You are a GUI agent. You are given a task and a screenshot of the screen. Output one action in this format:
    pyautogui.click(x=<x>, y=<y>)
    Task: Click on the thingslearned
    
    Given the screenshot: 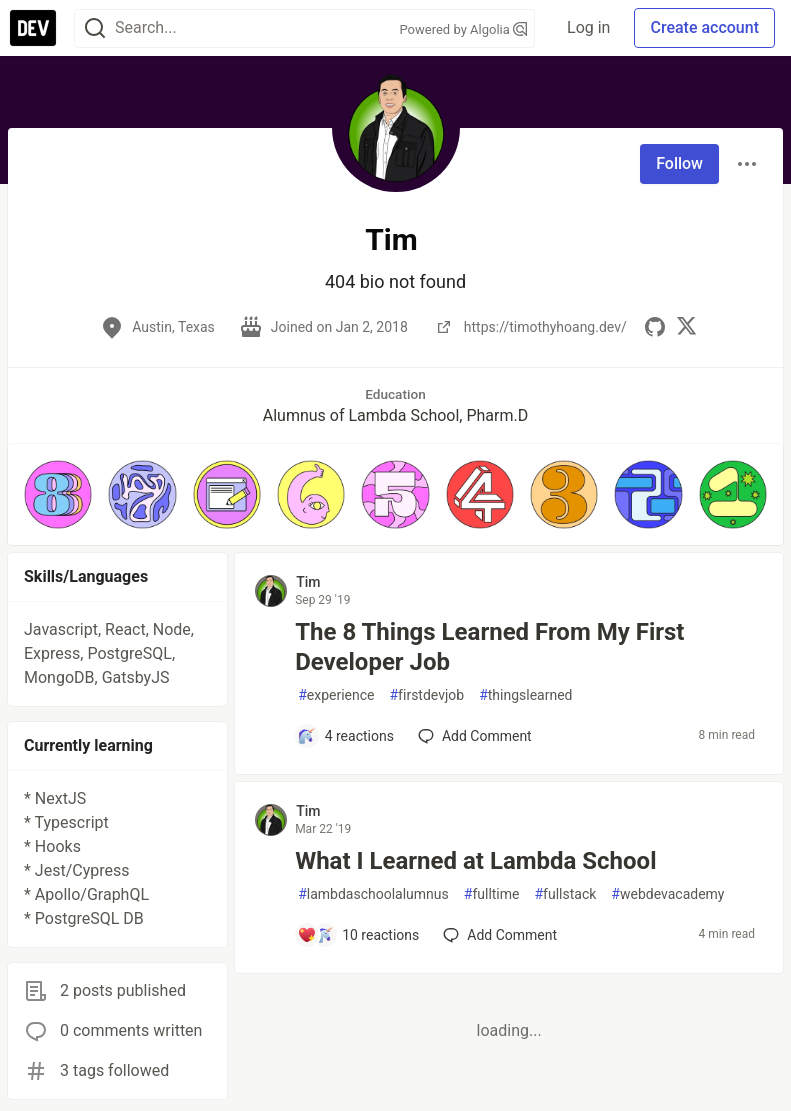 What is the action you would take?
    pyautogui.click(x=525, y=695)
    